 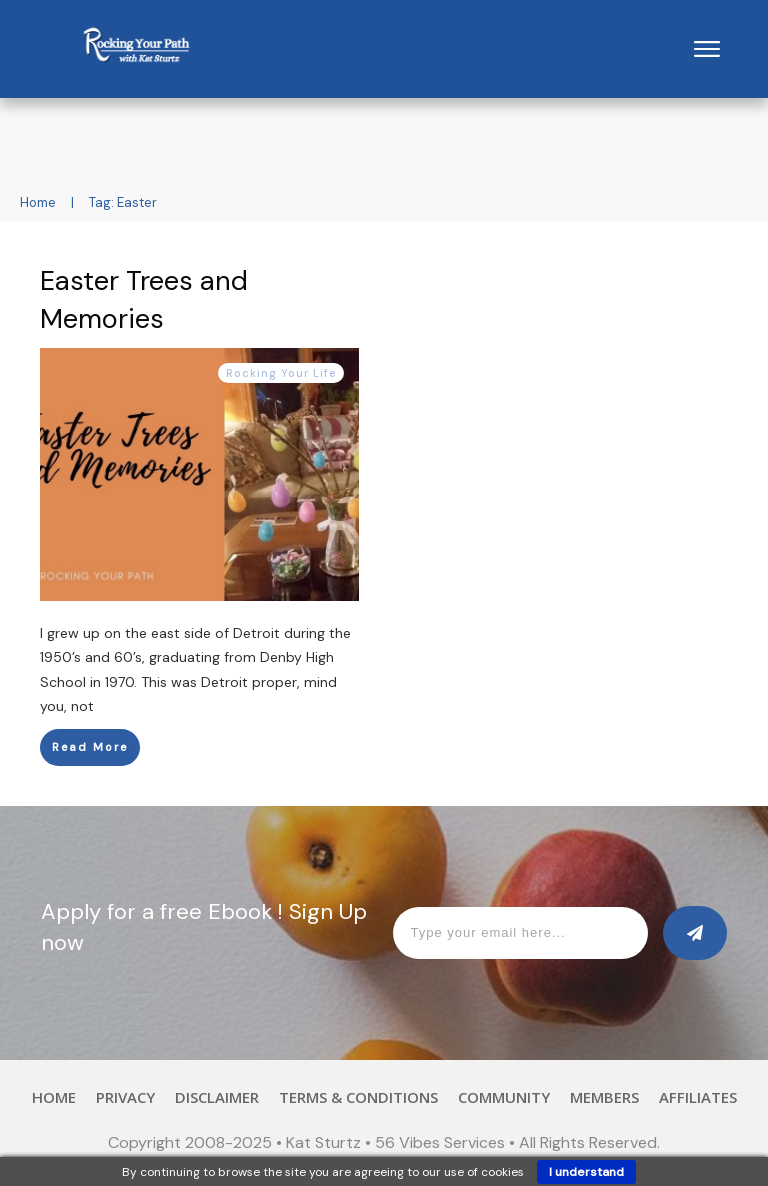 What do you see at coordinates (586, 1172) in the screenshot?
I see `I understand` at bounding box center [586, 1172].